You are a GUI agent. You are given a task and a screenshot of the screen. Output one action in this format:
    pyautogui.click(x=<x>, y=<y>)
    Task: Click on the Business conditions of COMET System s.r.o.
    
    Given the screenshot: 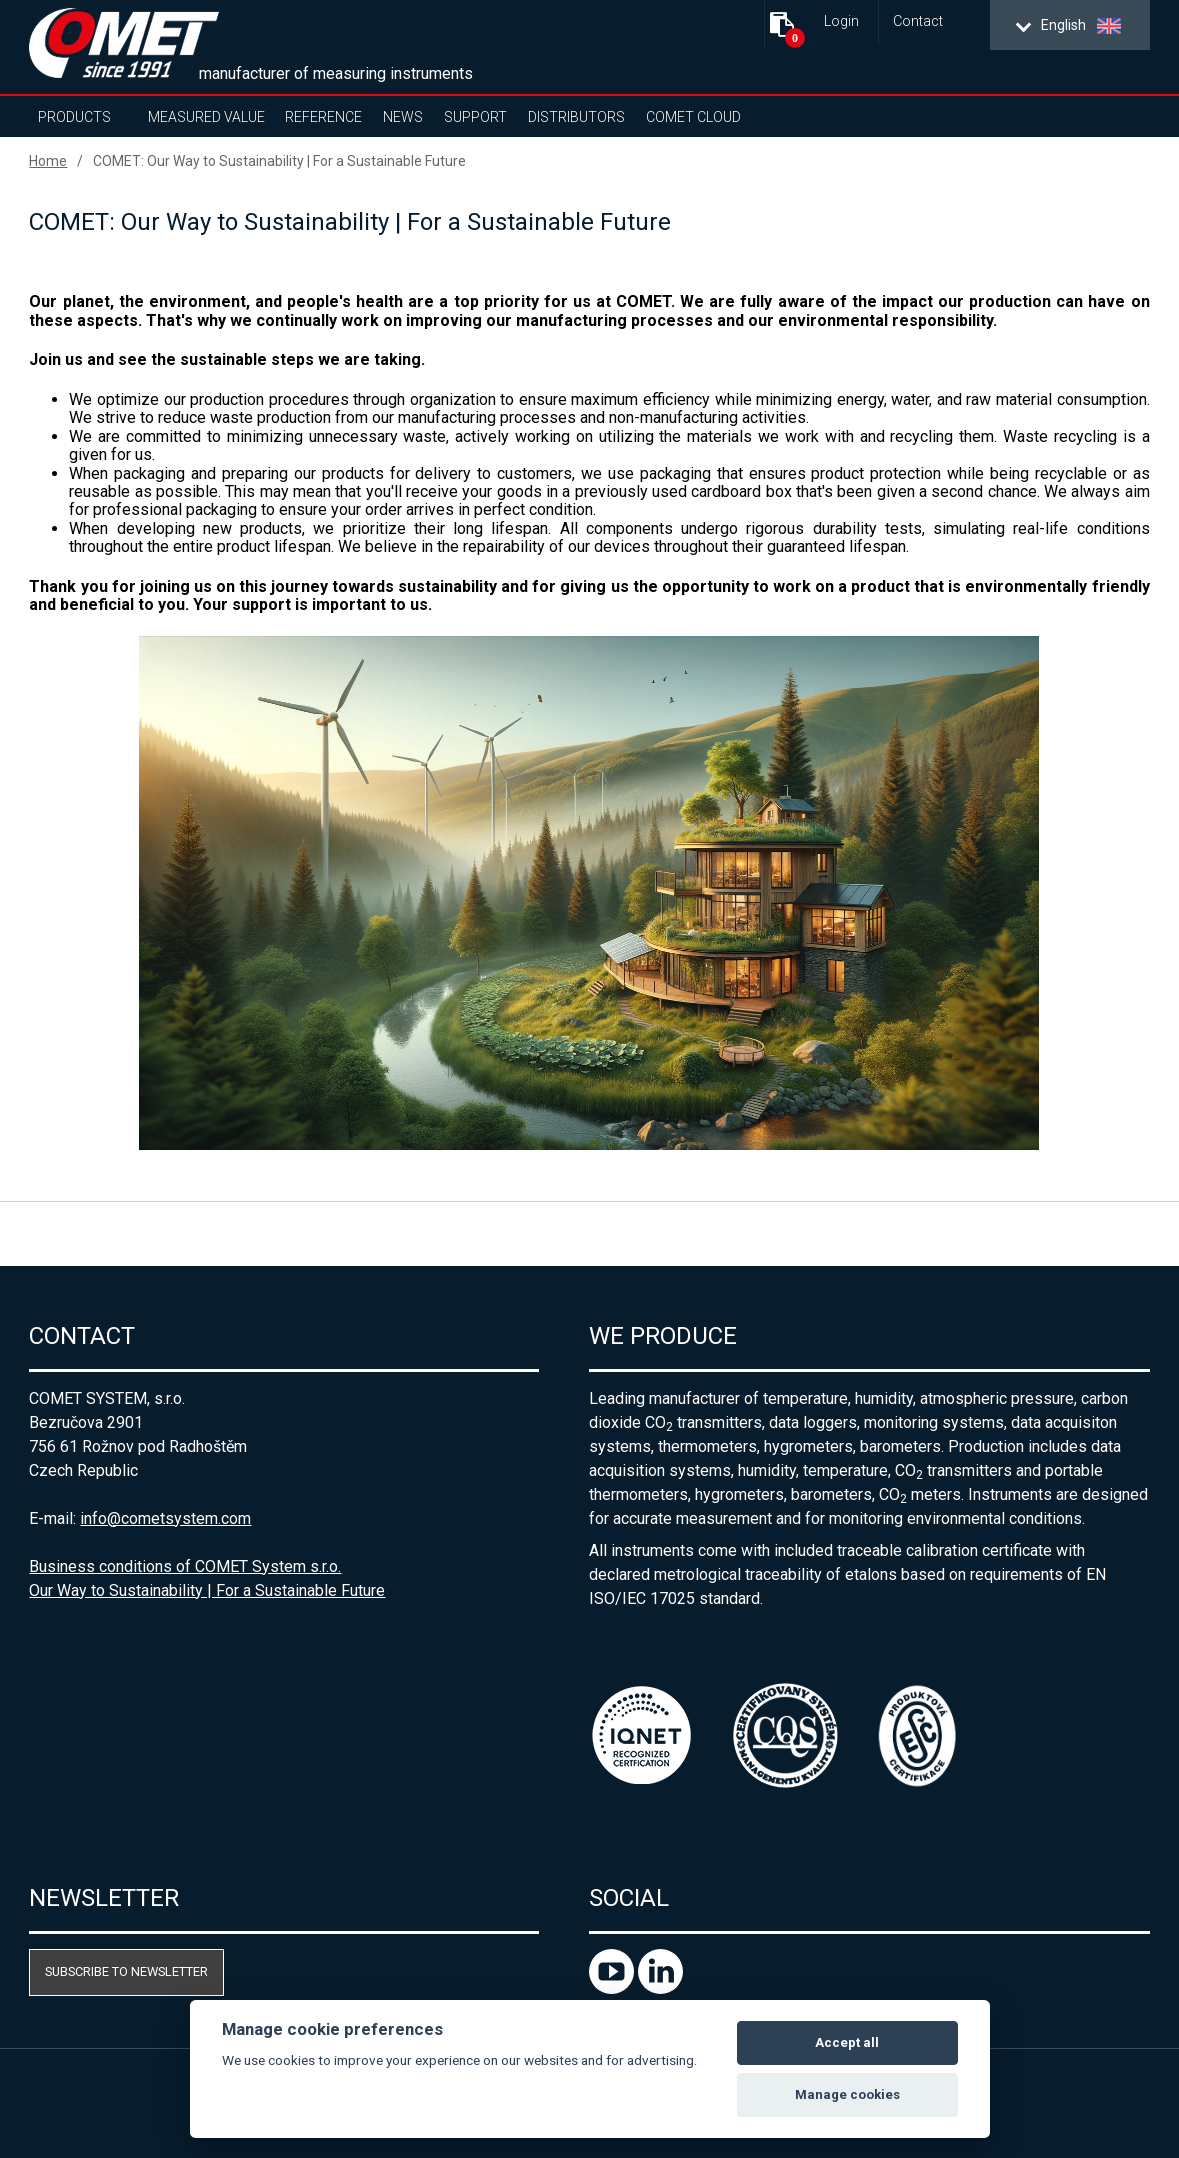 What is the action you would take?
    pyautogui.click(x=185, y=1566)
    